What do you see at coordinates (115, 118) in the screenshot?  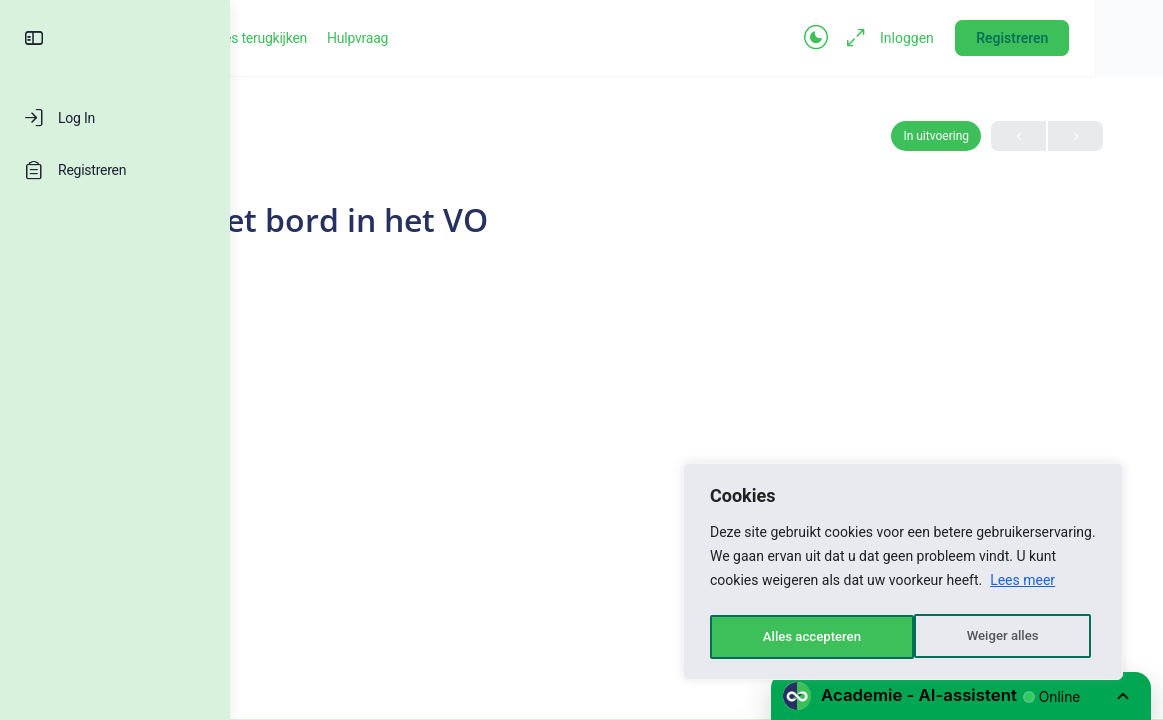 I see `[Log In]` at bounding box center [115, 118].